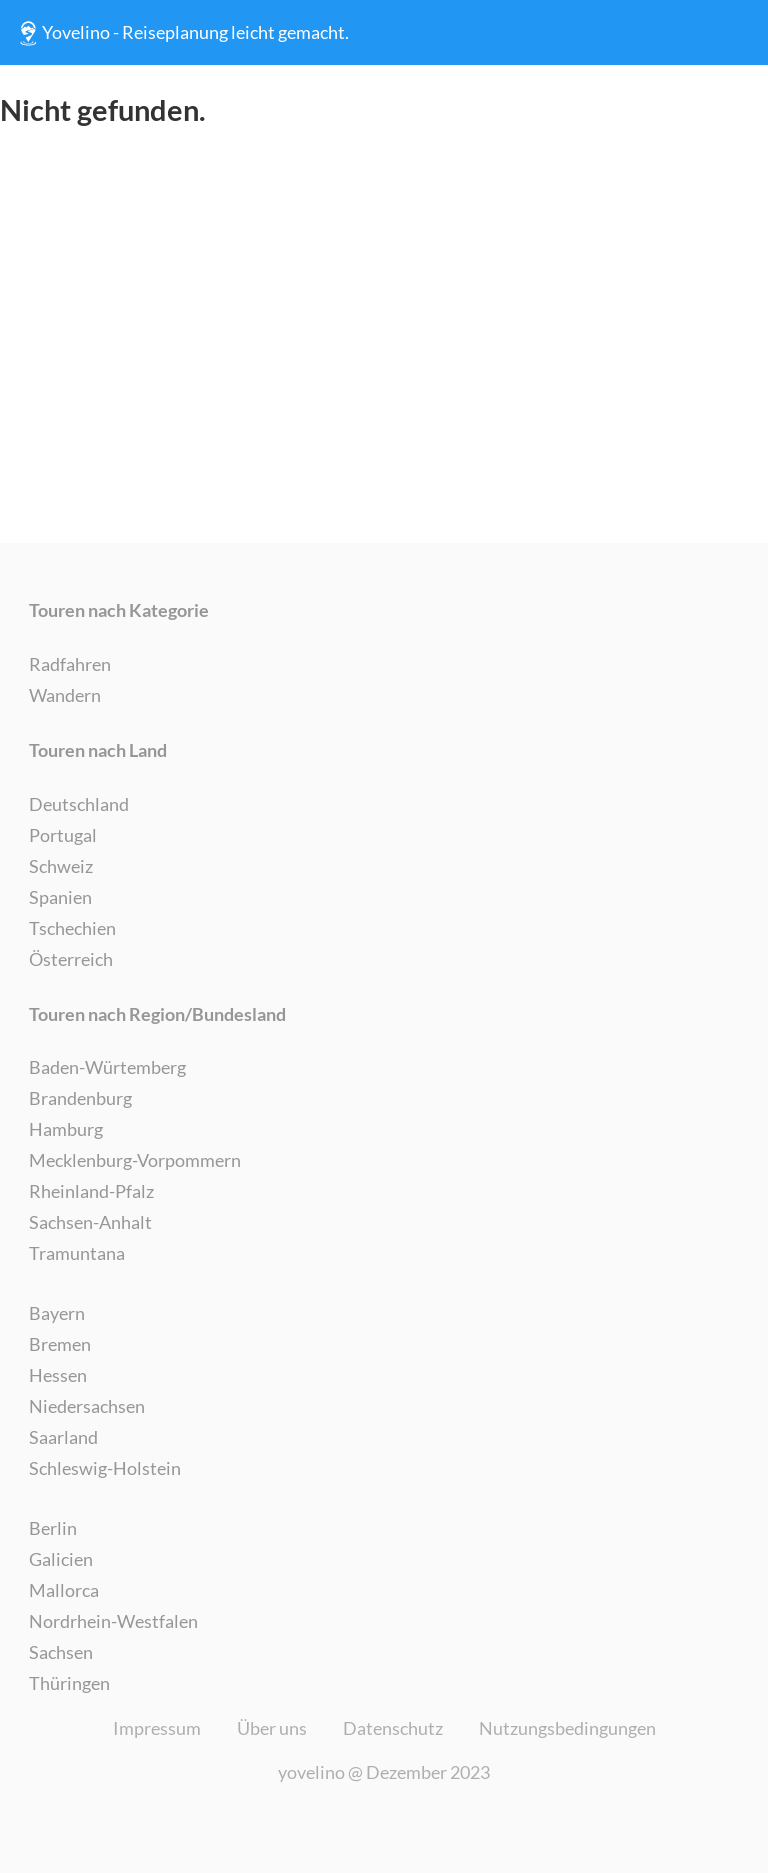 Image resolution: width=768 pixels, height=1873 pixels. I want to click on Rheinland-Pfalz, so click(91, 1191).